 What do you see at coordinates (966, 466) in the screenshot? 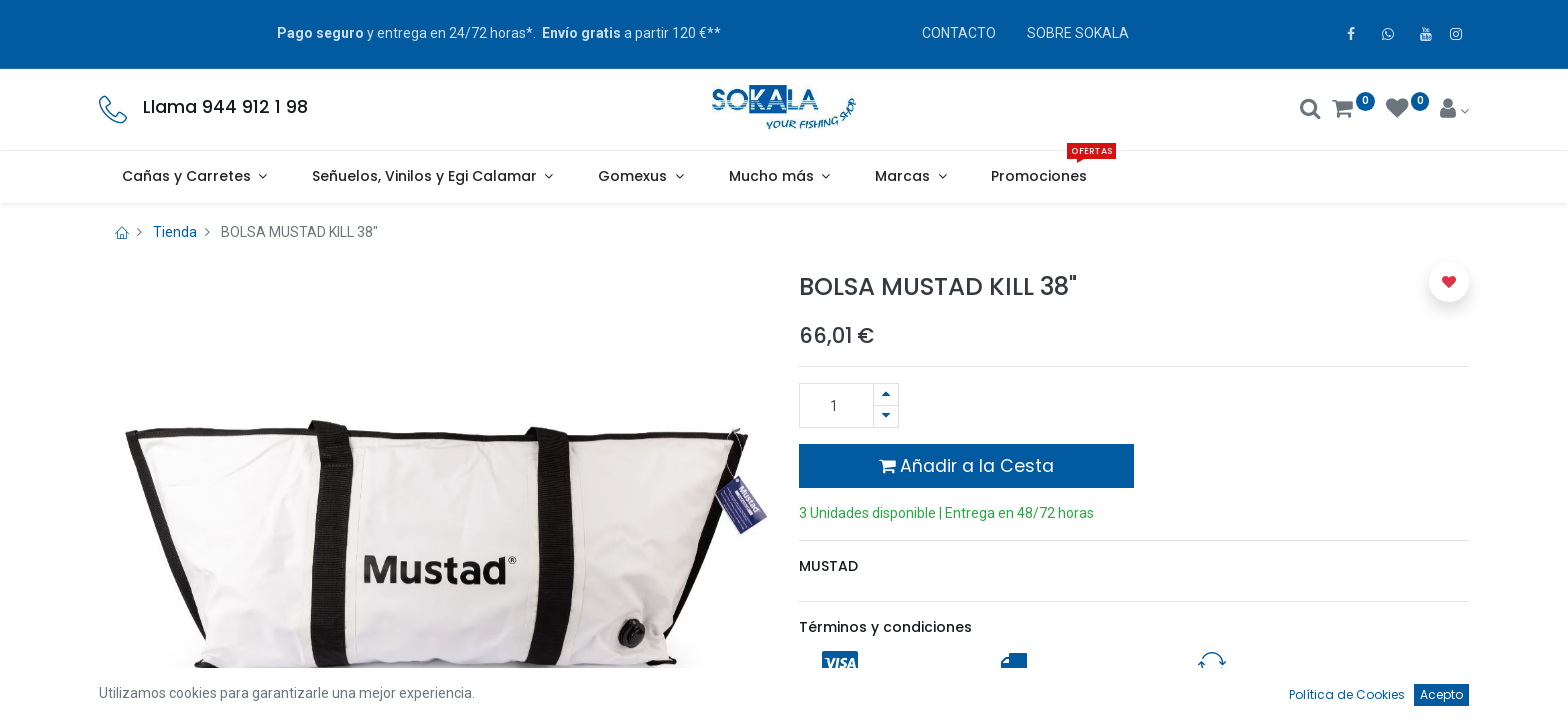
I see `Añadir a la Cesta [button]` at bounding box center [966, 466].